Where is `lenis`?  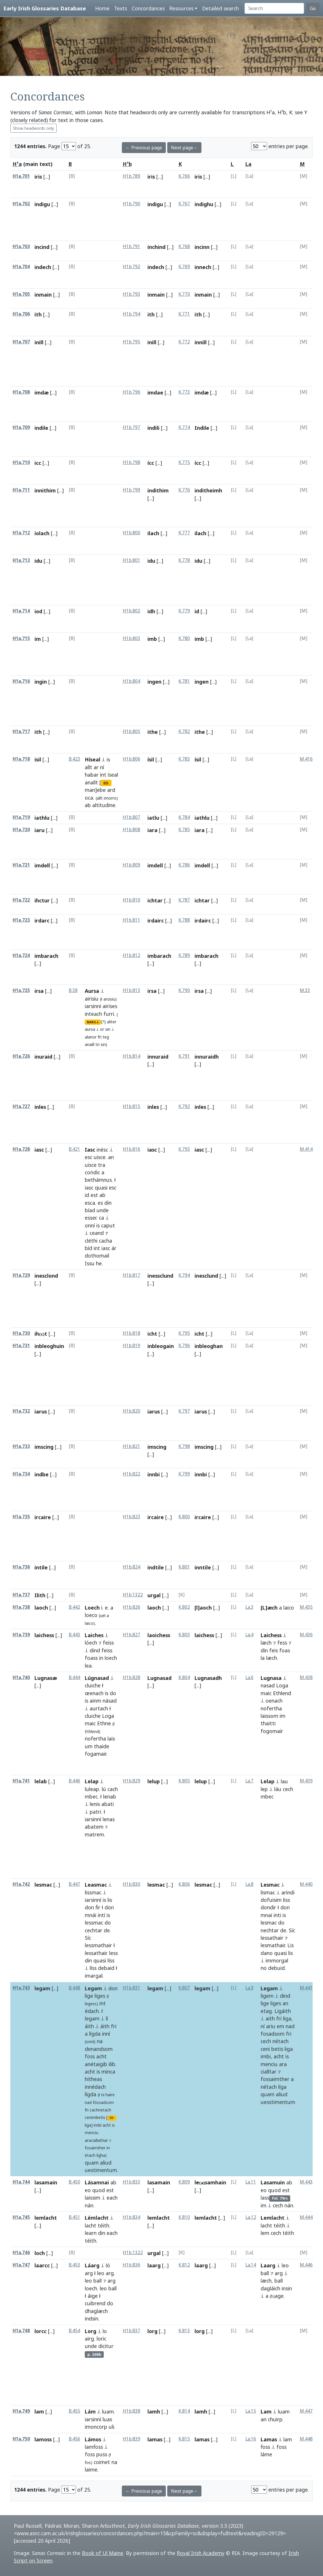
lenis is located at coordinates (95, 1804).